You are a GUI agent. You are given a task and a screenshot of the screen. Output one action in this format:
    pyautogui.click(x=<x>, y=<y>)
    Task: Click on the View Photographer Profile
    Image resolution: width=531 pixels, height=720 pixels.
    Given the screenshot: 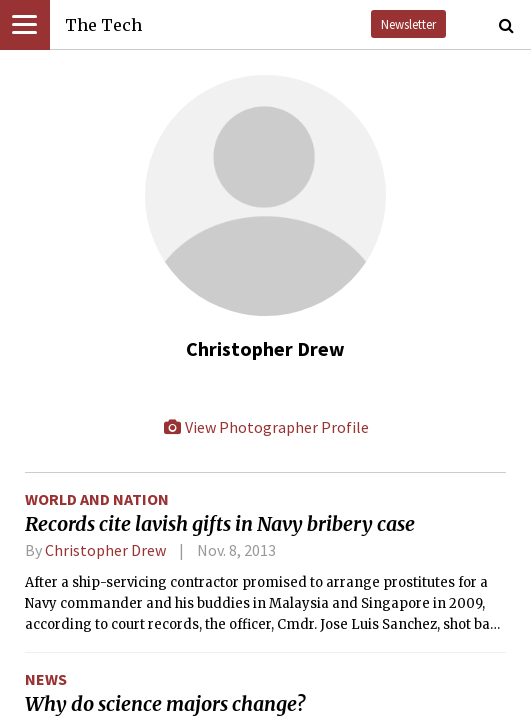 What is the action you would take?
    pyautogui.click(x=266, y=427)
    